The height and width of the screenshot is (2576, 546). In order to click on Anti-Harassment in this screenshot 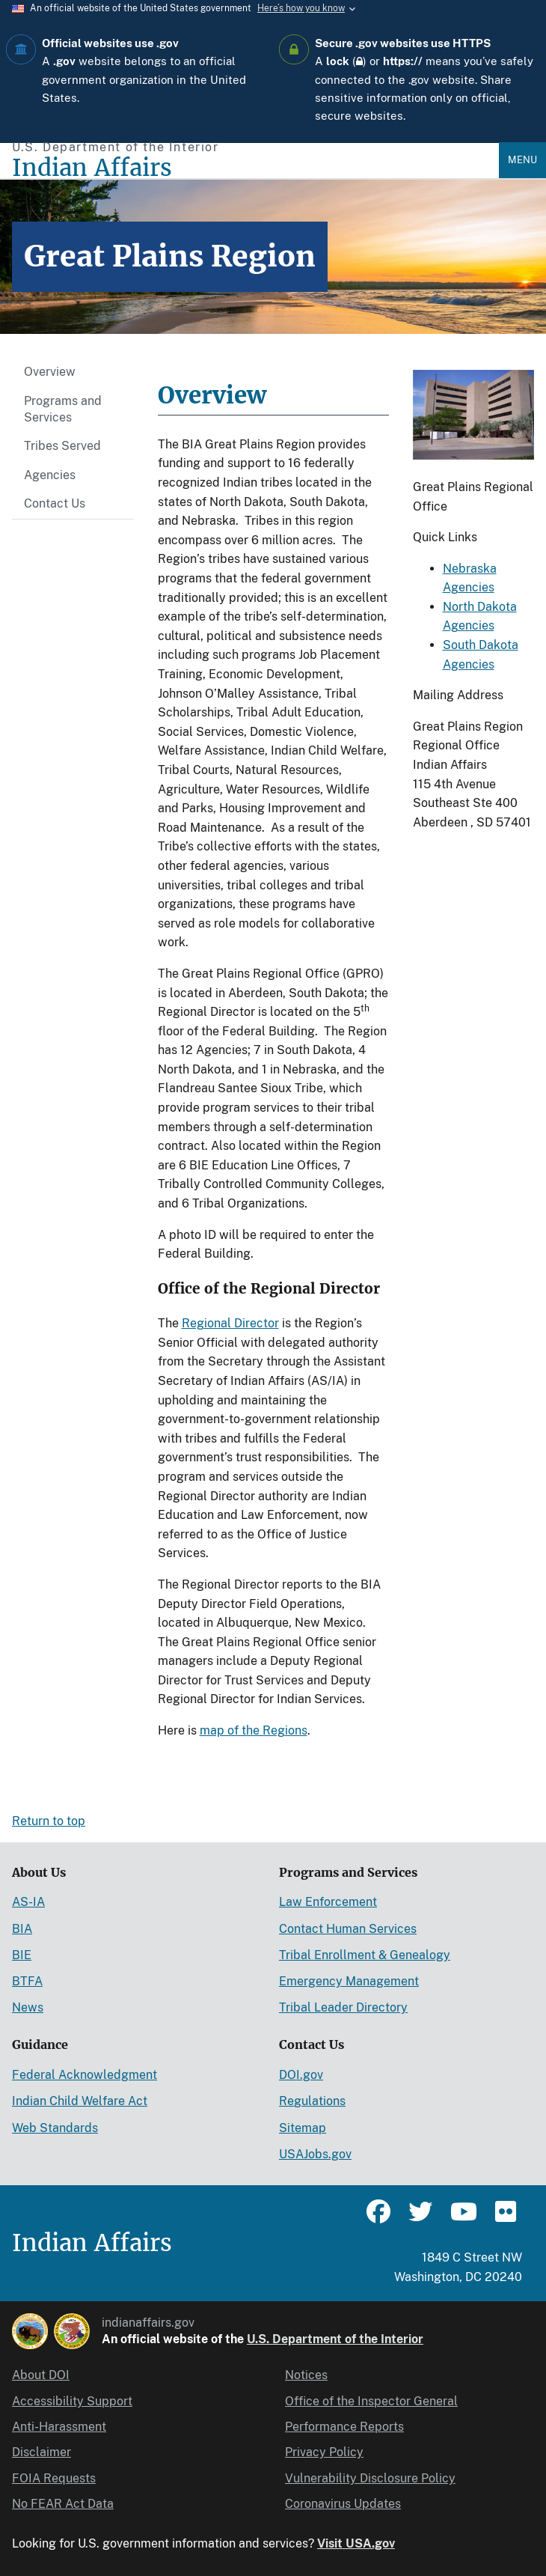, I will do `click(59, 2427)`.